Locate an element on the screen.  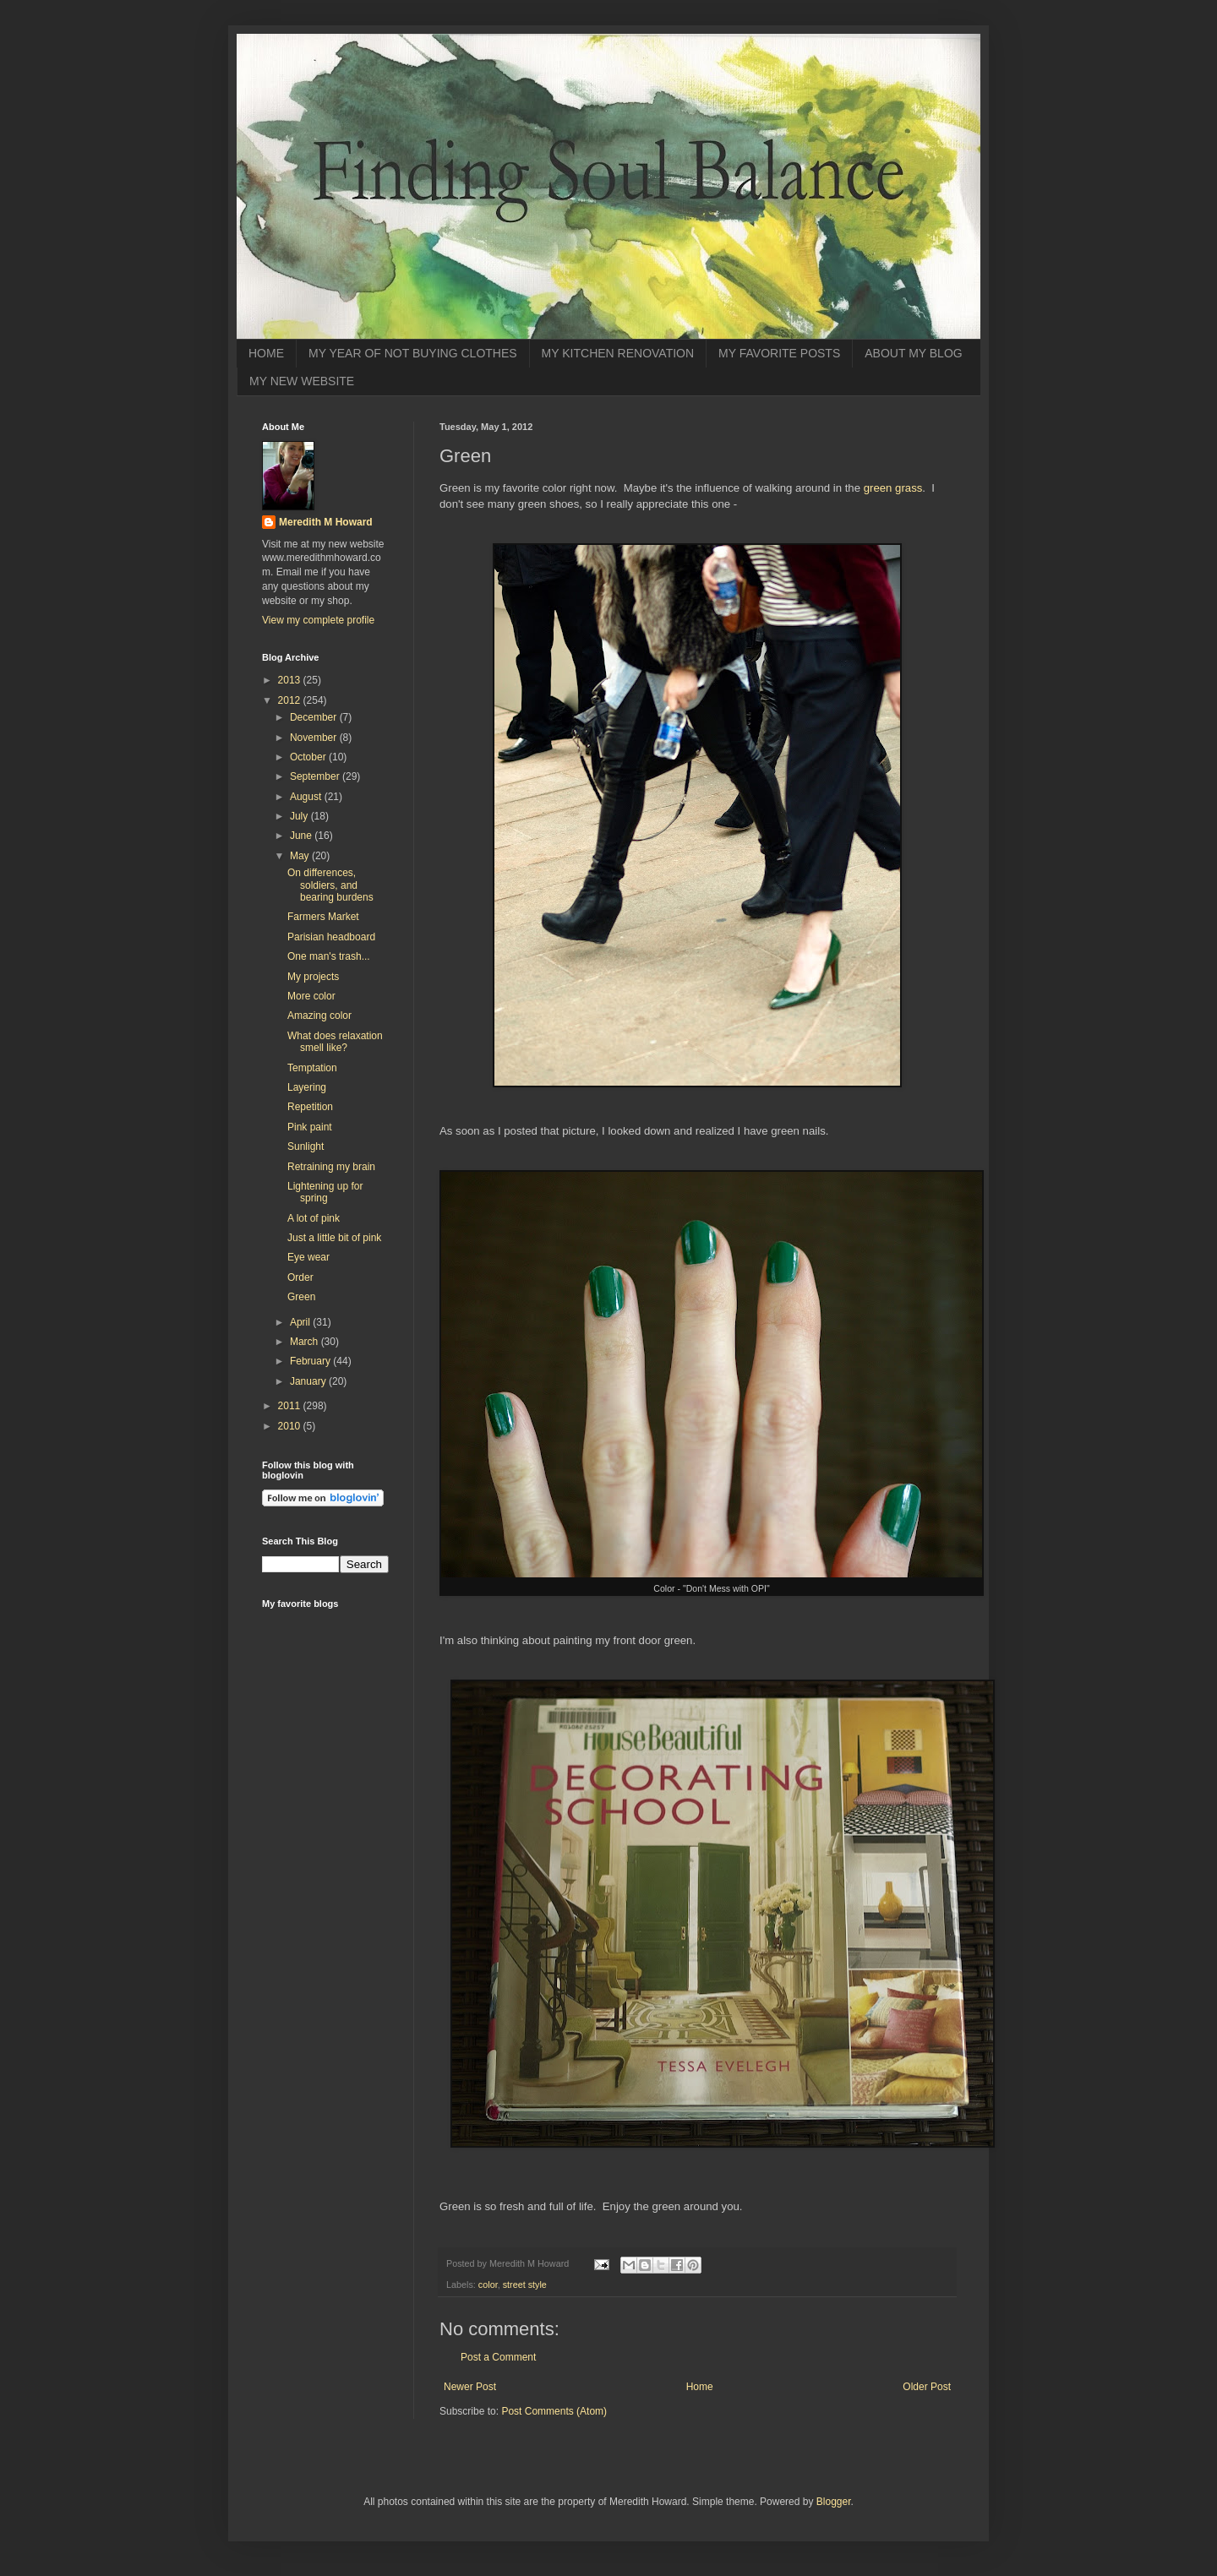
July is located at coordinates (300, 816).